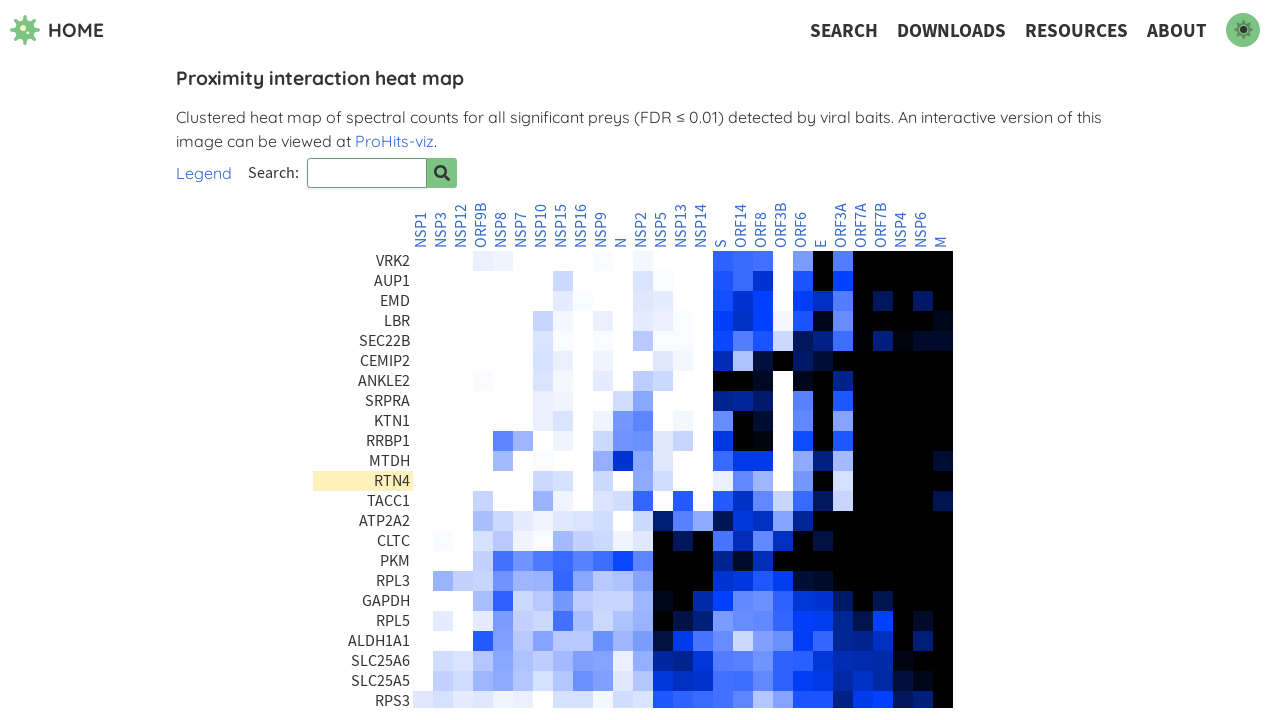 The width and height of the screenshot is (1280, 720). What do you see at coordinates (841, 225) in the screenshot?
I see `ORF3A` at bounding box center [841, 225].